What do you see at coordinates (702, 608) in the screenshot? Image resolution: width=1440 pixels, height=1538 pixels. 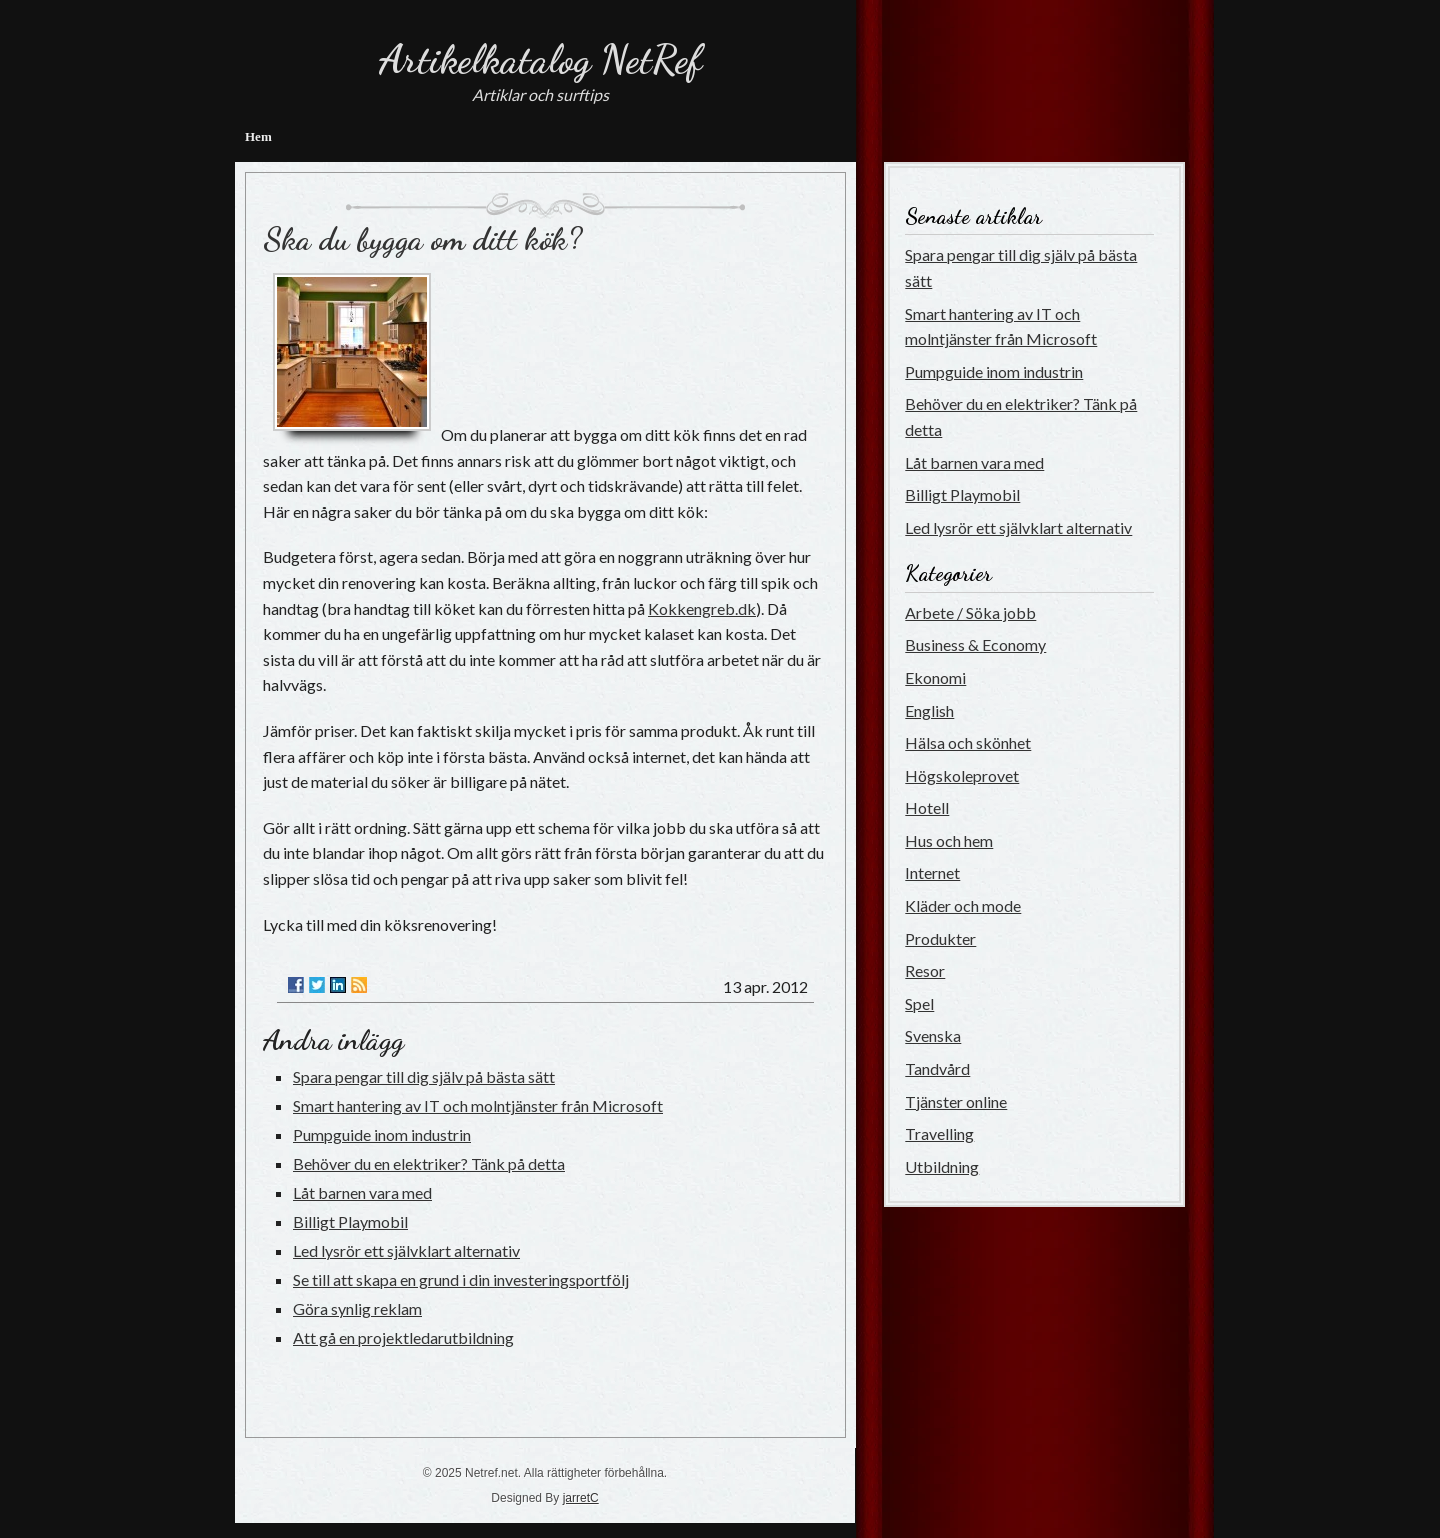 I see `Kokkengreb.dk` at bounding box center [702, 608].